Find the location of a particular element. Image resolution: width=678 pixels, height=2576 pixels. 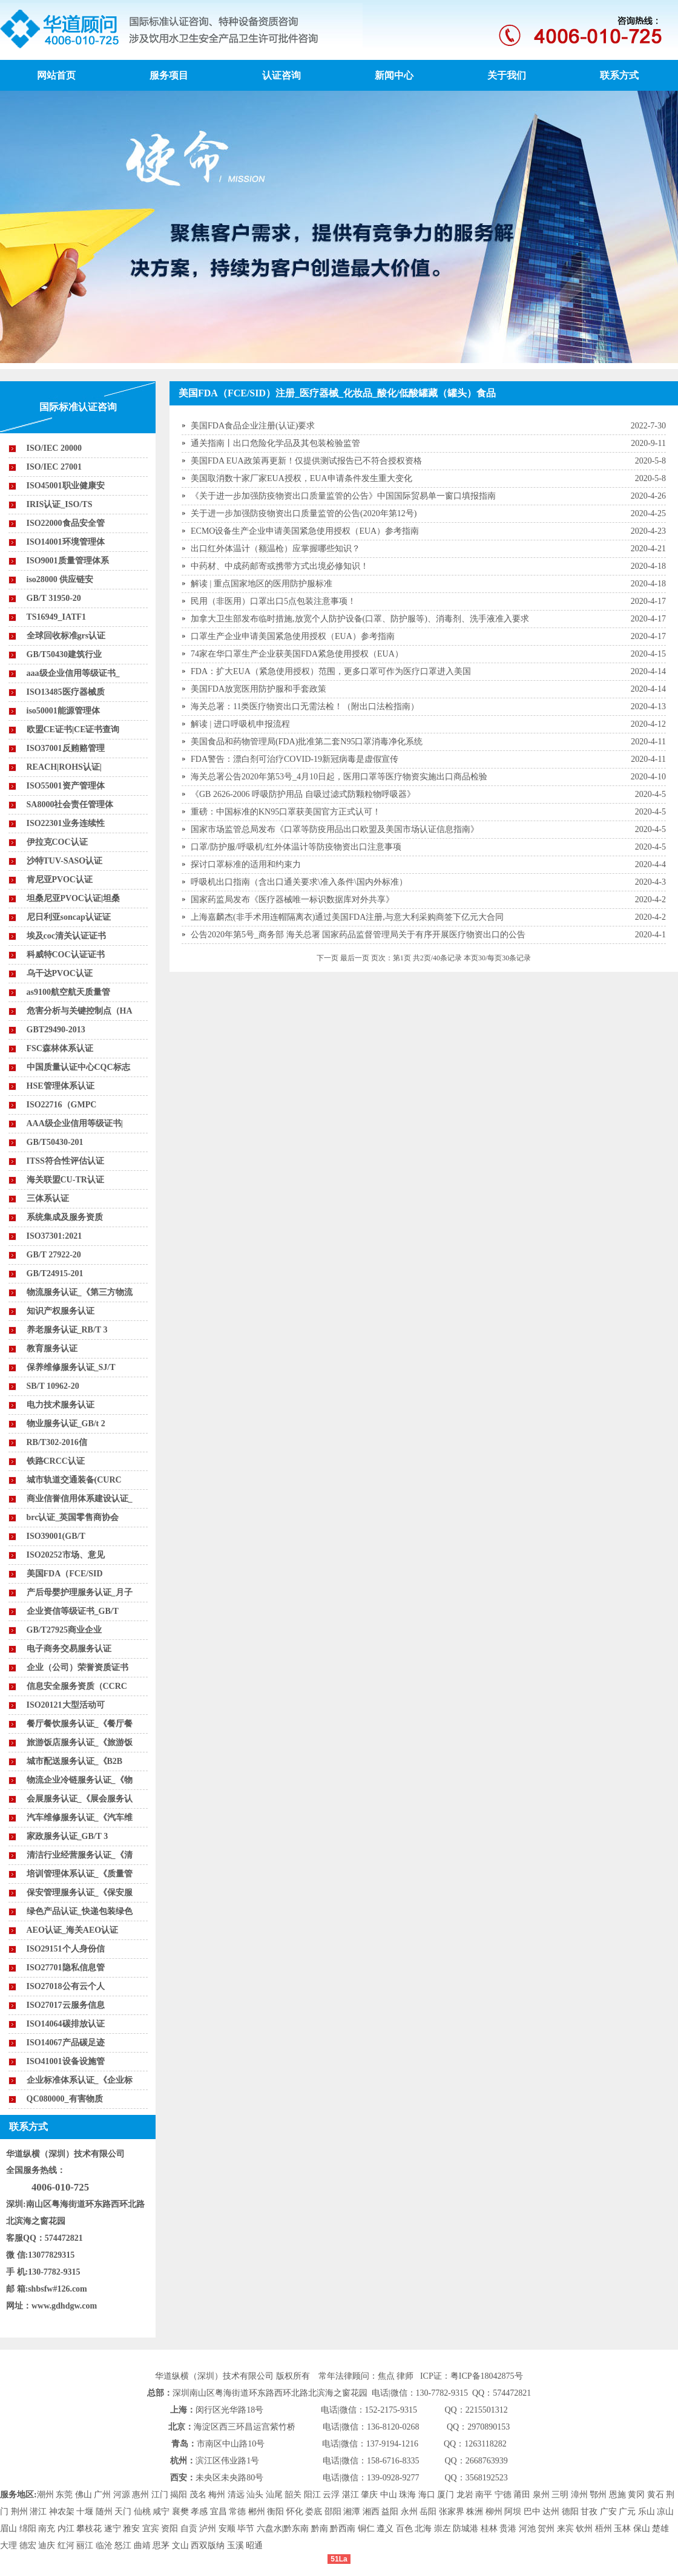

ISO9001质量管理体系 is located at coordinates (68, 560).